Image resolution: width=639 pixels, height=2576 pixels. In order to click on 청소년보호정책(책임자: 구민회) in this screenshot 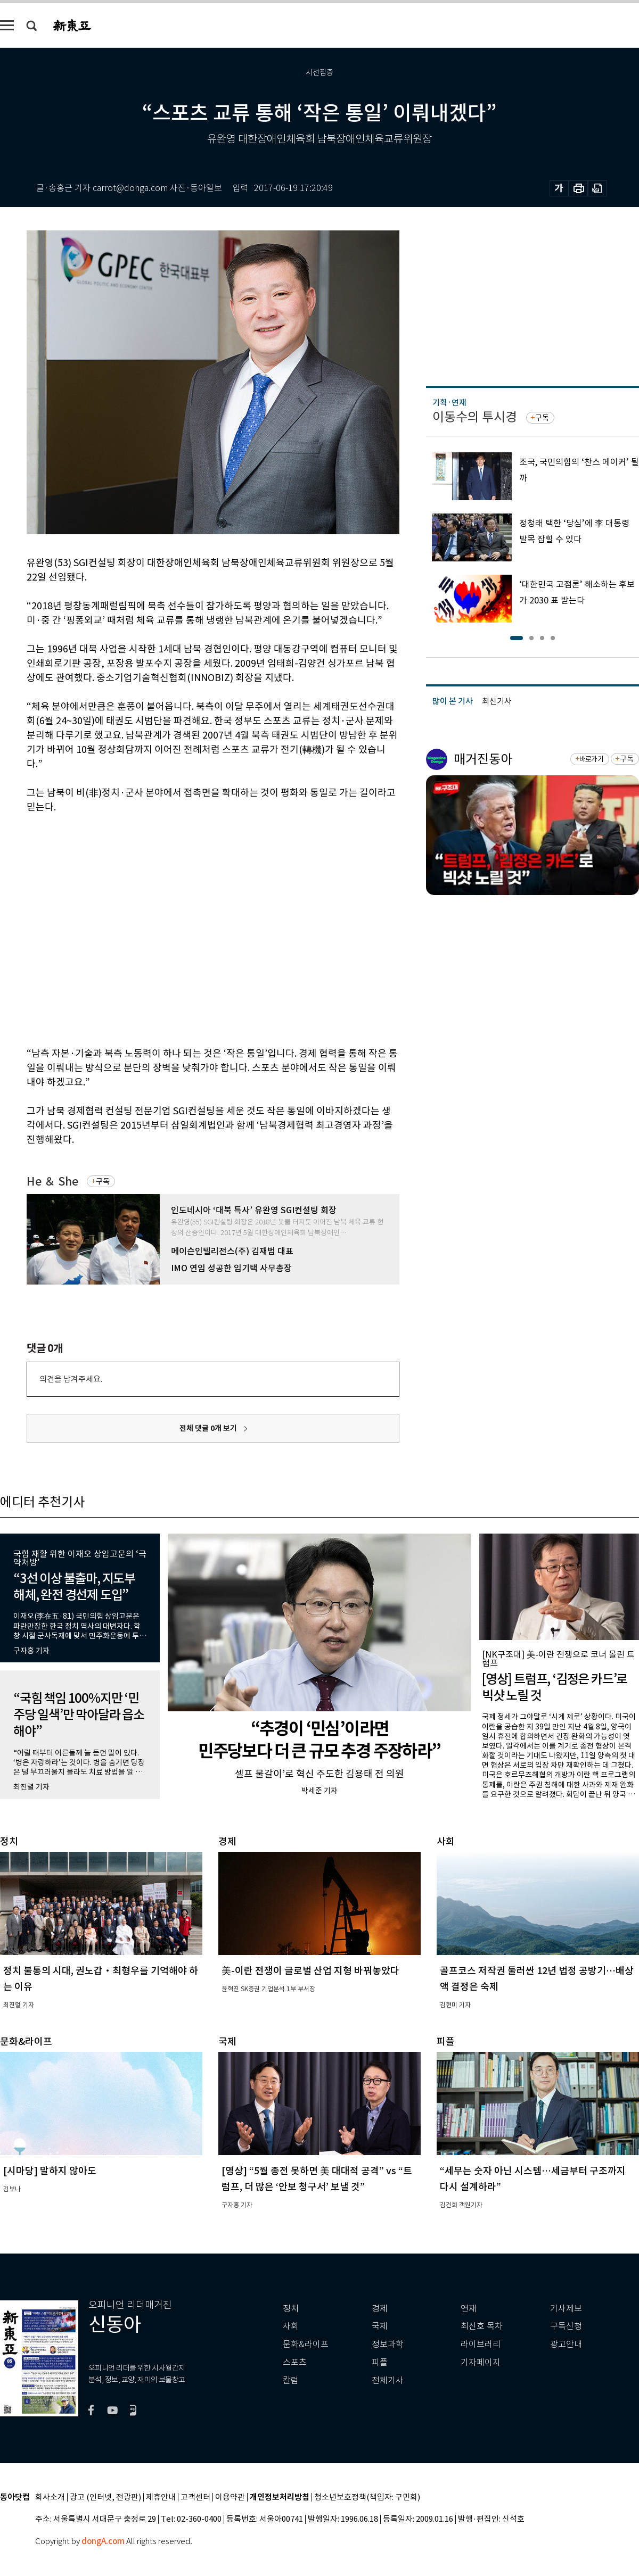, I will do `click(367, 2497)`.